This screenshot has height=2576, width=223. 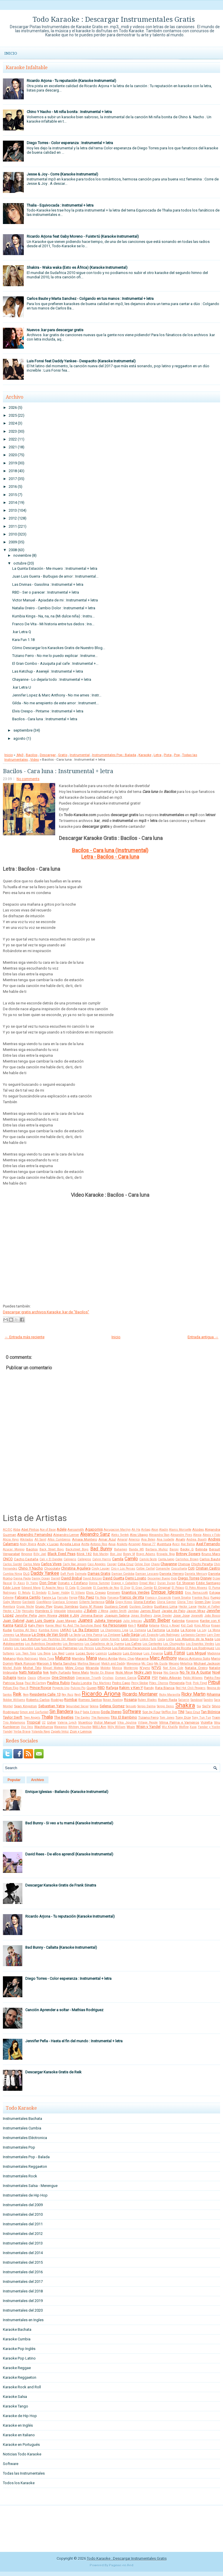 I want to click on Enrique Iglesias - Bailando (Karaoke Instrumental), so click(x=66, y=1791).